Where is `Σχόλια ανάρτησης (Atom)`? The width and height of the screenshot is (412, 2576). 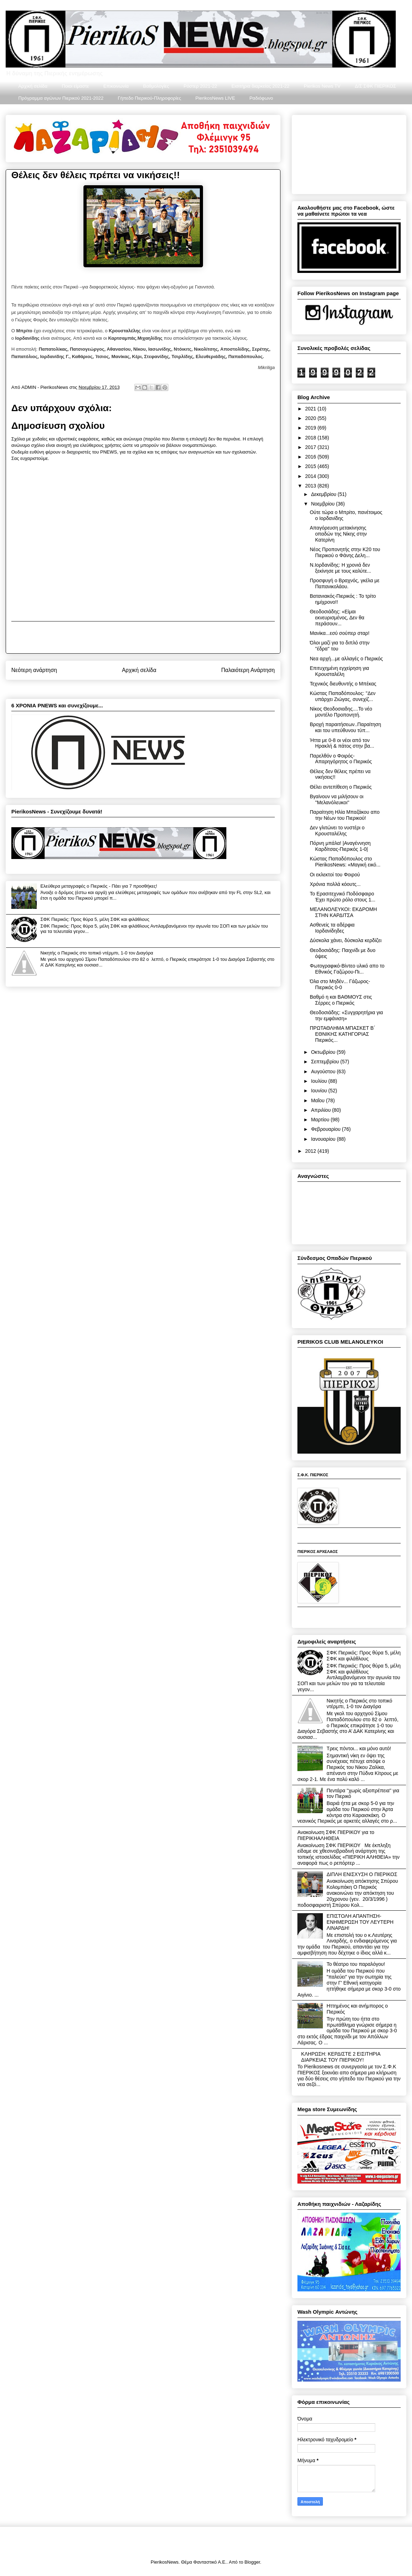
Σχόλια ανάρτησης (Atom) is located at coordinates (156, 688).